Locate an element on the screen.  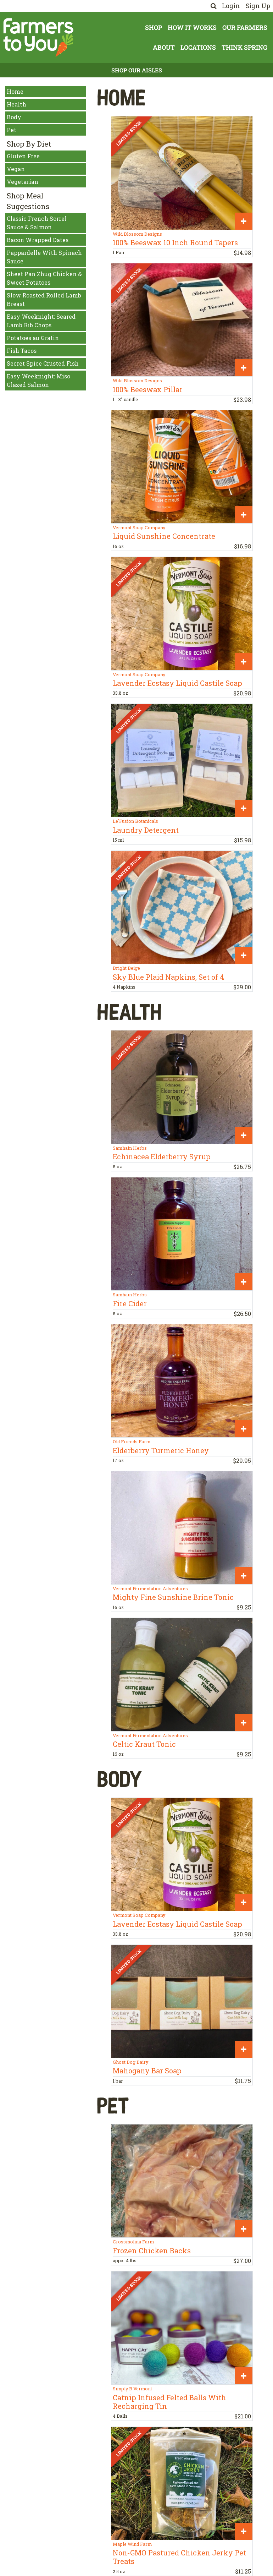
Gluten Free is located at coordinates (23, 156).